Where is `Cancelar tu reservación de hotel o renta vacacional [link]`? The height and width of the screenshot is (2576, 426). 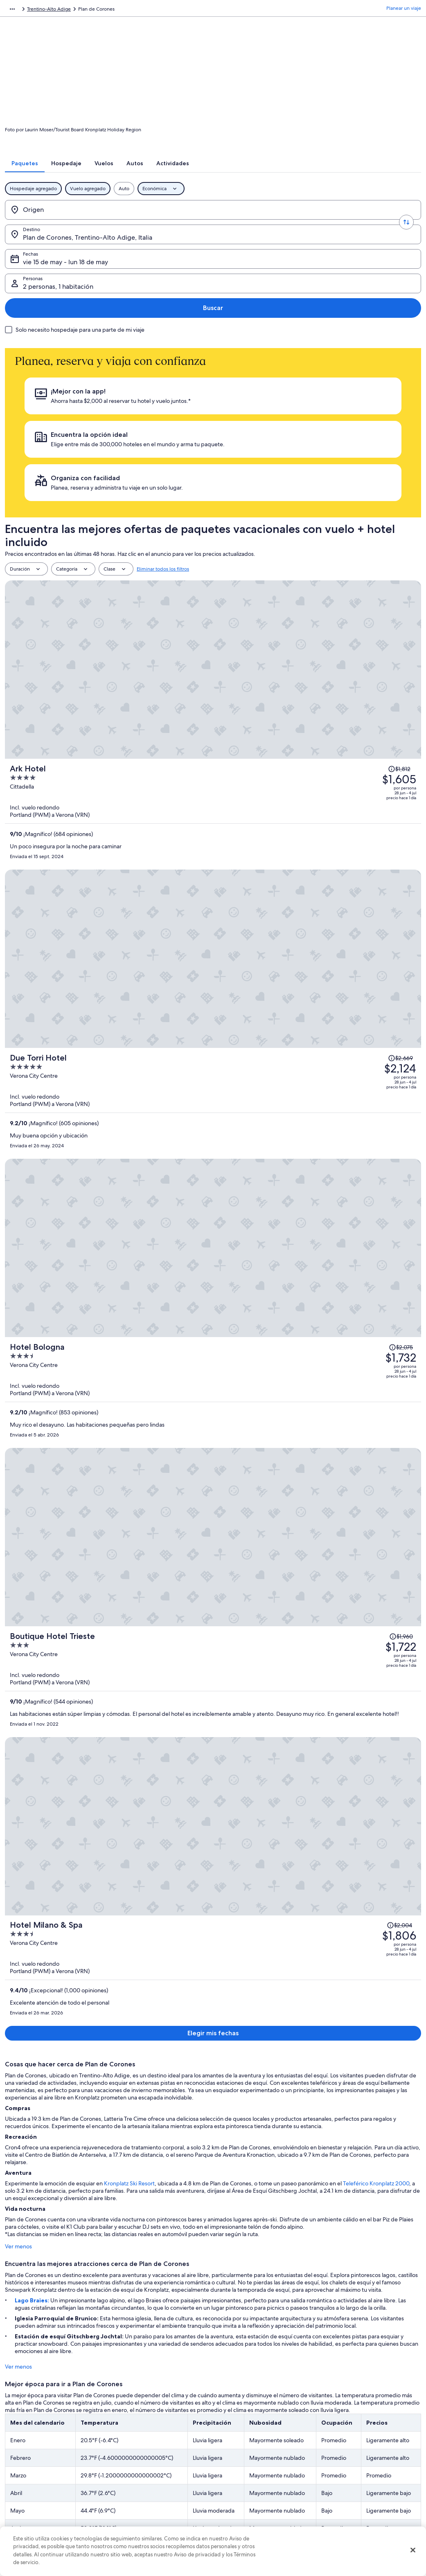 Cancelar tu reservación de hotel o renta vacacional [link] is located at coordinates (369, 2436).